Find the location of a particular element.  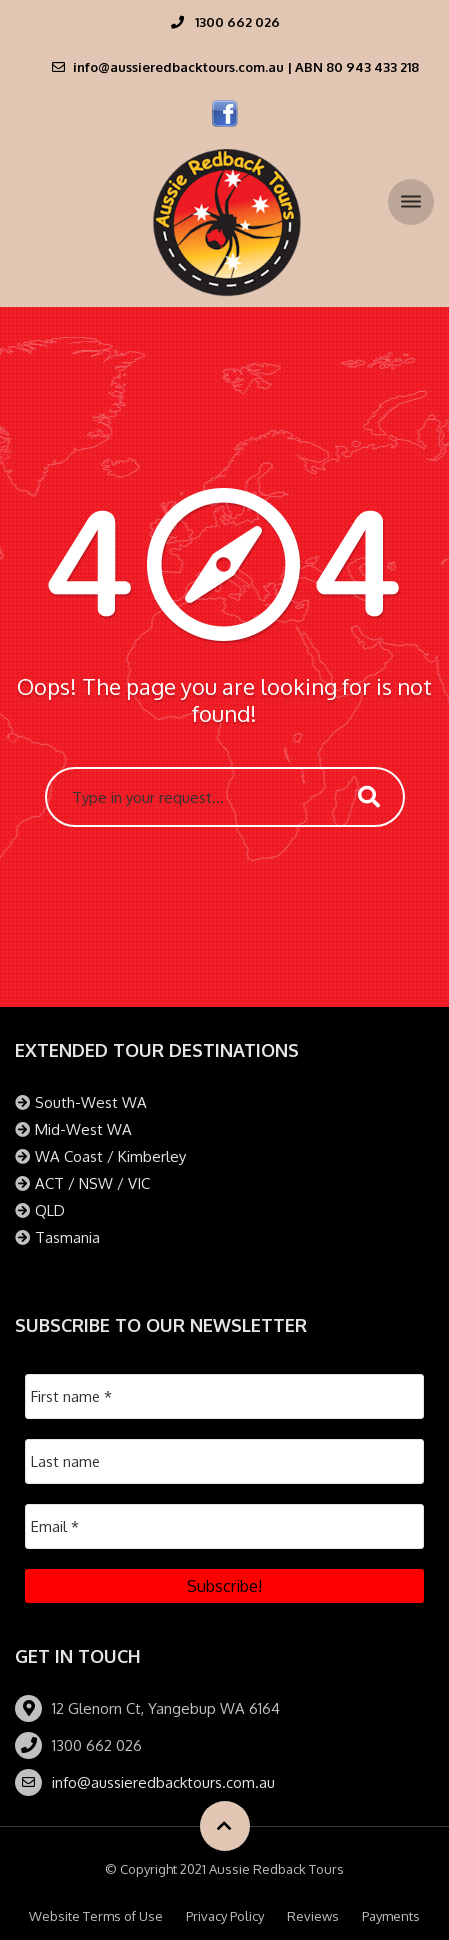

[Email *] is located at coordinates (224, 1526).